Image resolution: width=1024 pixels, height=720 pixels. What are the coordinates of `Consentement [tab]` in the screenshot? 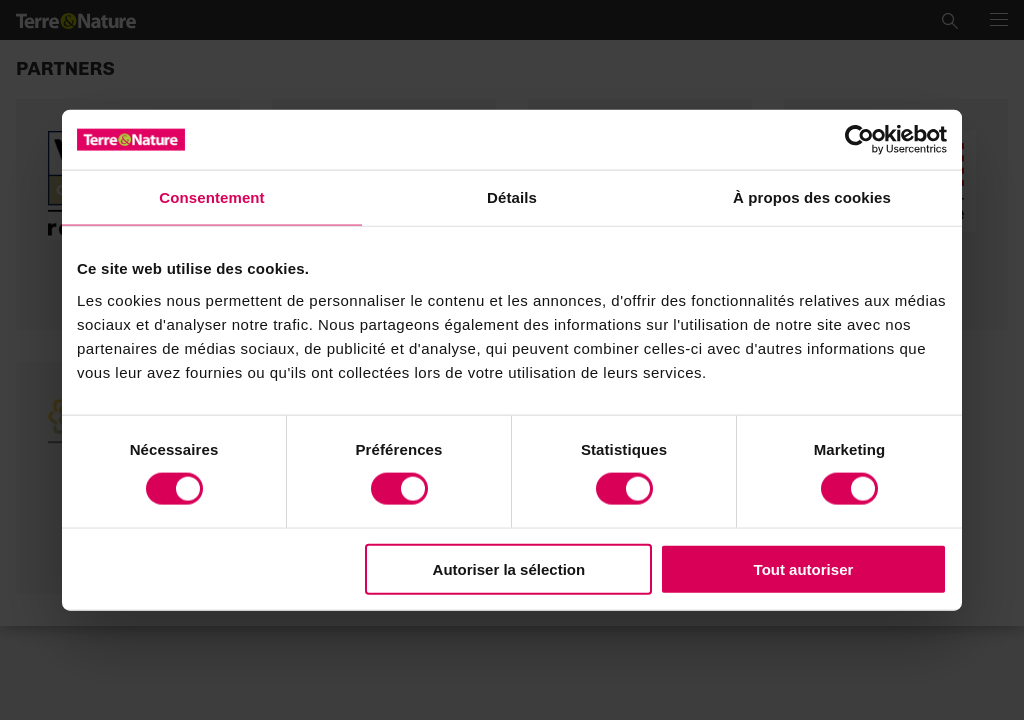 It's located at (211, 197).